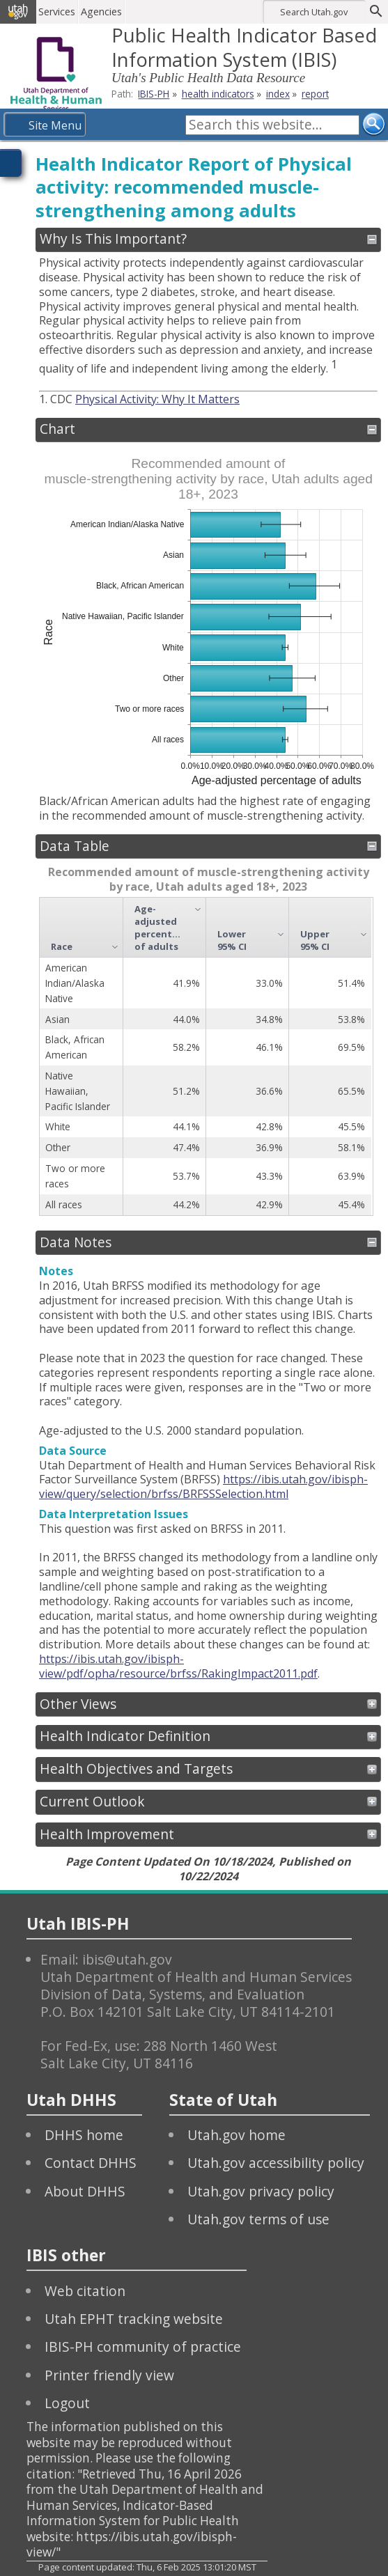 This screenshot has height=2576, width=388. I want to click on DHHS home, so click(84, 2134).